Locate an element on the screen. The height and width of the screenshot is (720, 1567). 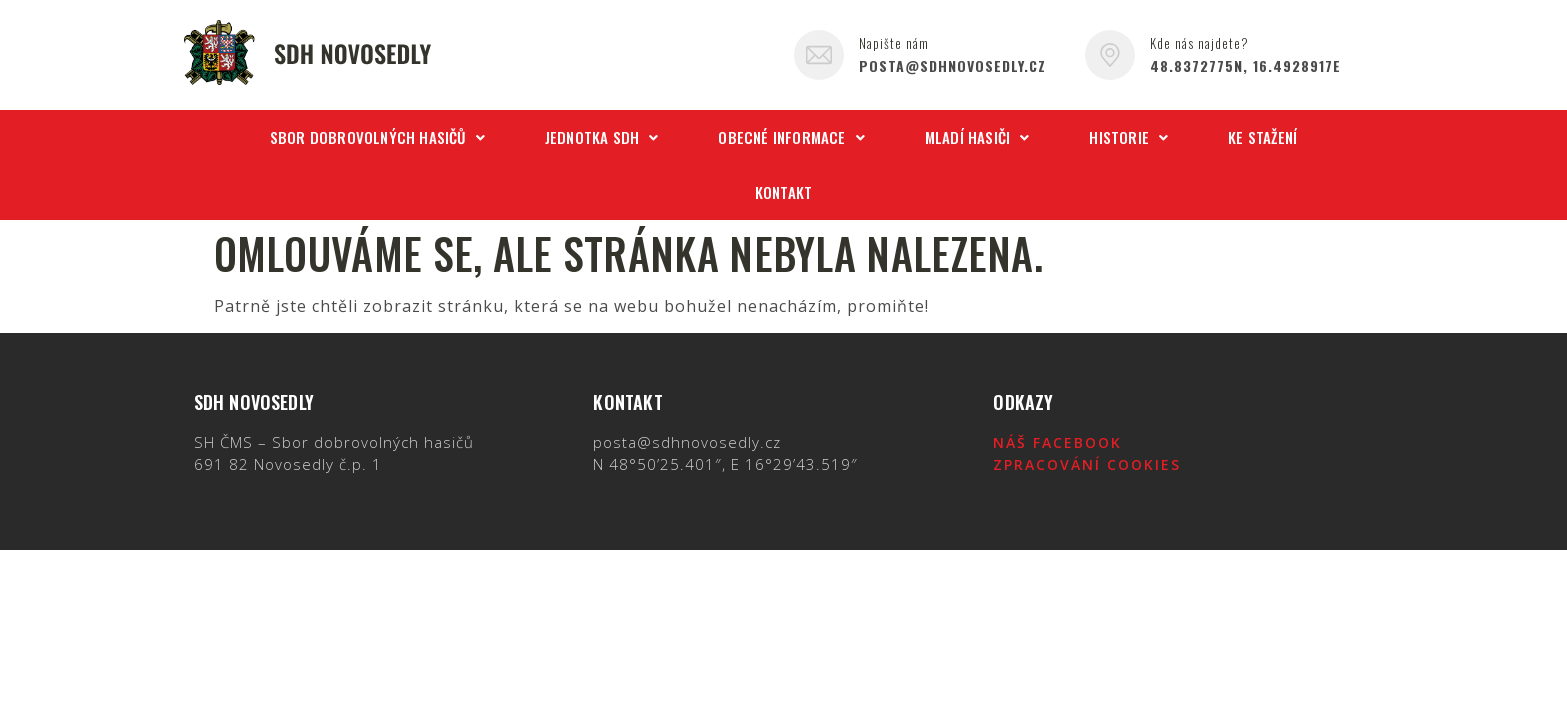
Náš Facebook is located at coordinates (1057, 442).